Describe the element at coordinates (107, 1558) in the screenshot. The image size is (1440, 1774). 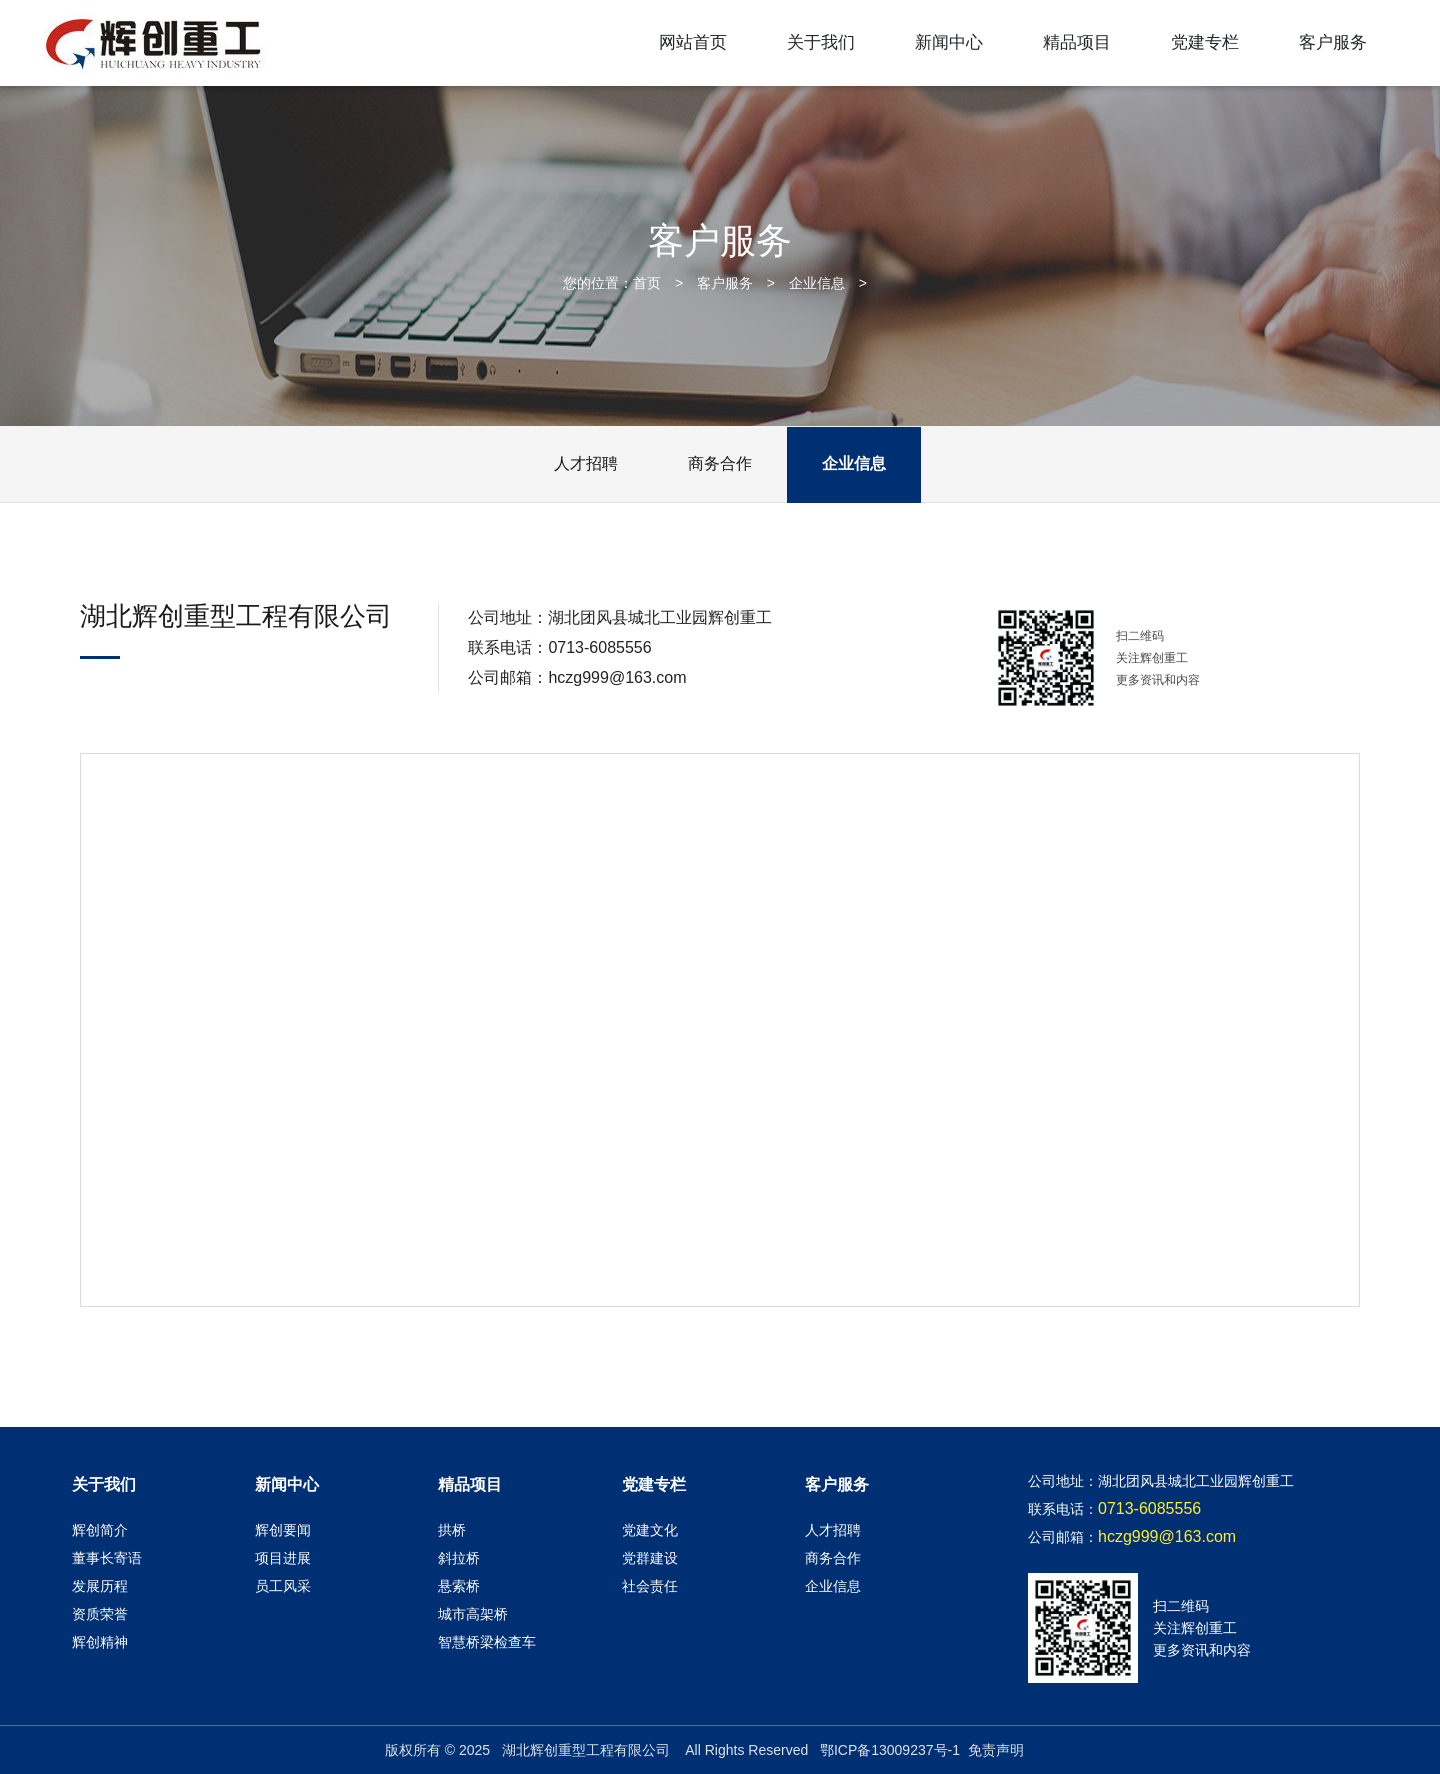
I see `董事长寄语` at that location.